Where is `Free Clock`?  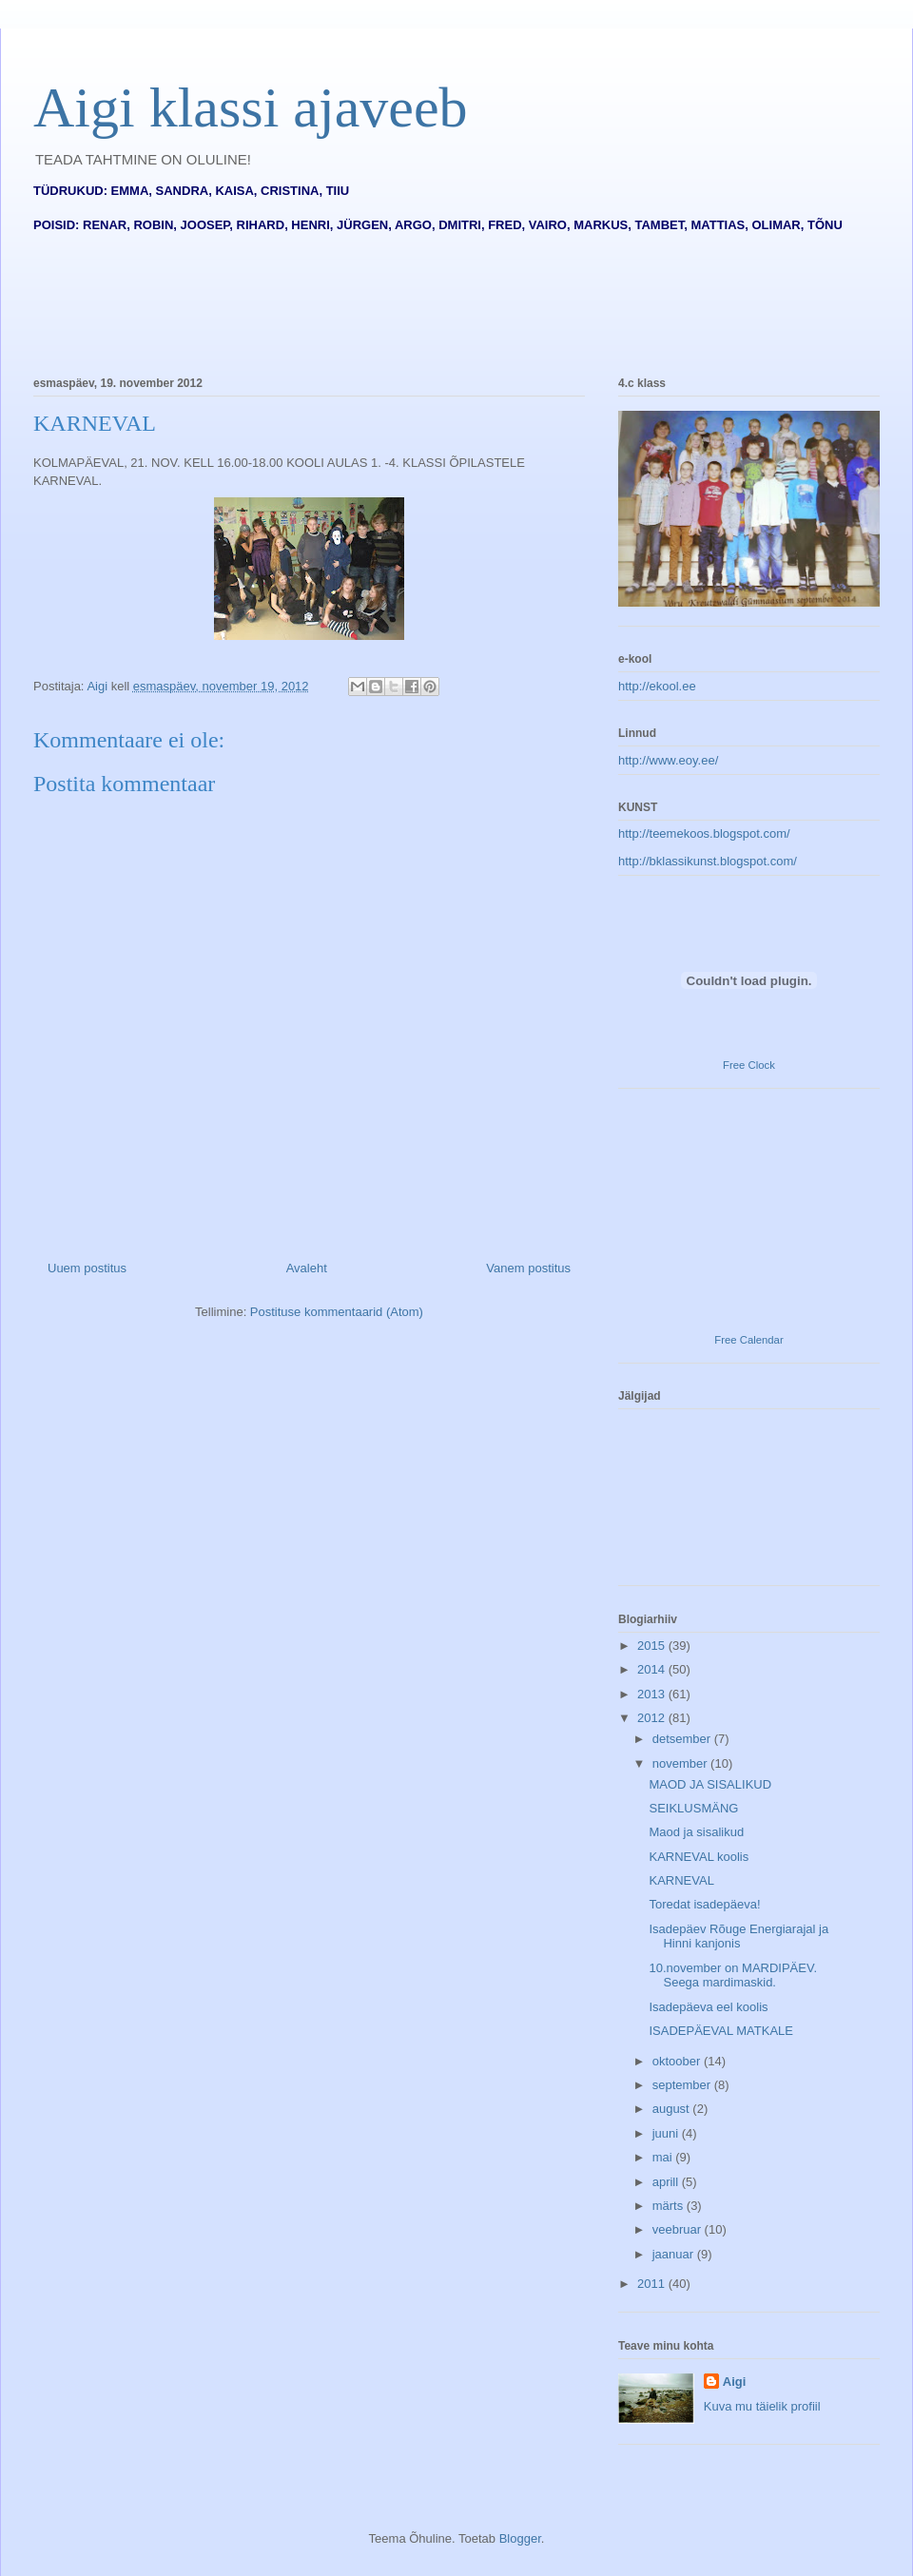 Free Clock is located at coordinates (749, 1065).